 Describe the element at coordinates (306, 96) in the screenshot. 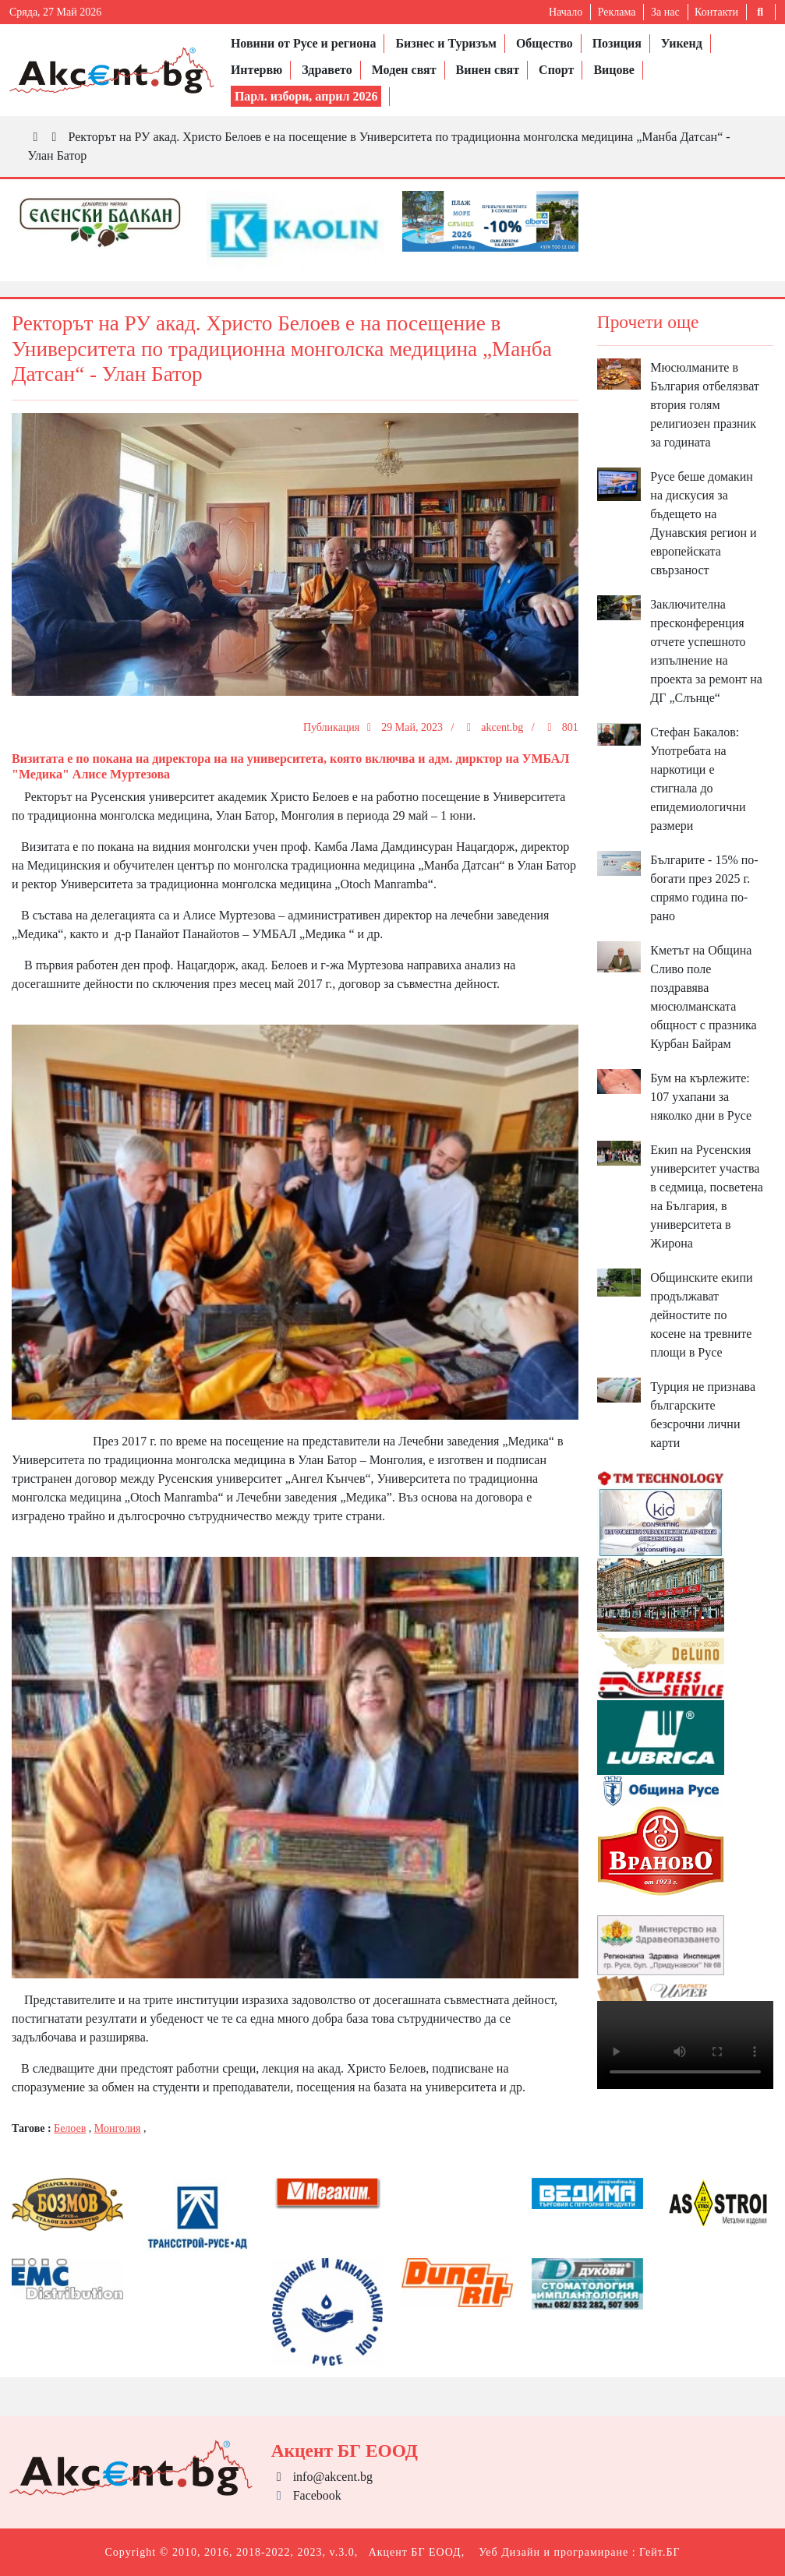

I see `Парл. избори, април 2026` at that location.